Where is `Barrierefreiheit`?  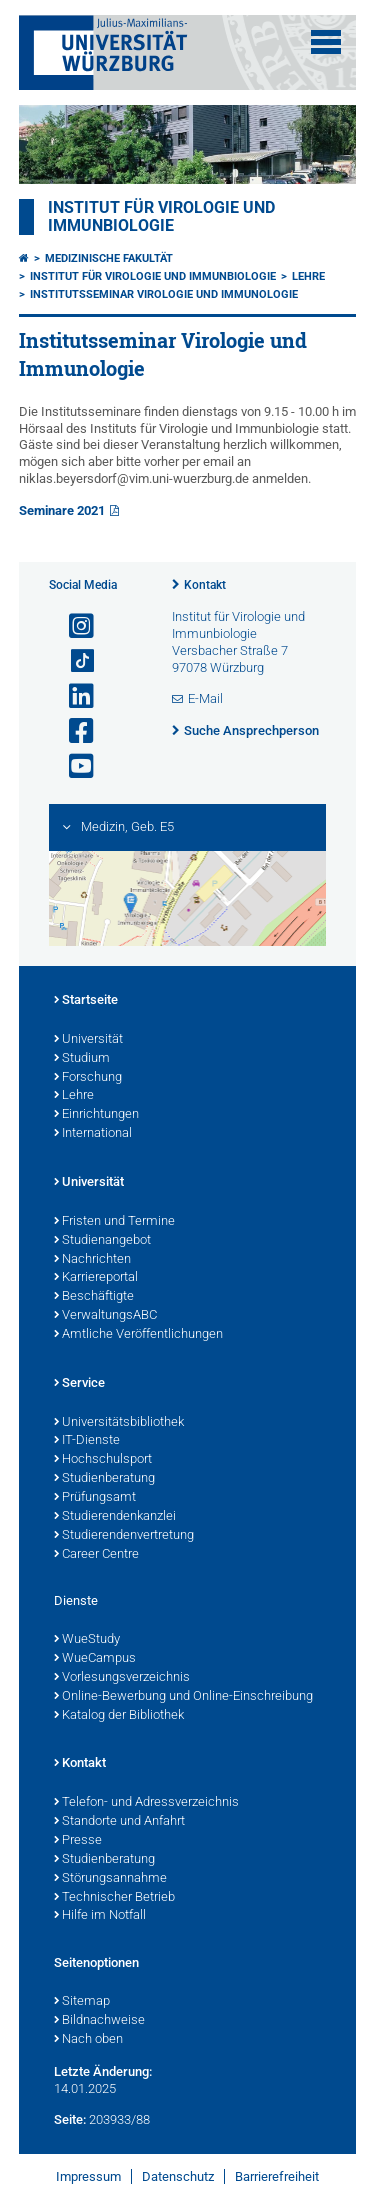
Barrierefreiheit is located at coordinates (277, 2176).